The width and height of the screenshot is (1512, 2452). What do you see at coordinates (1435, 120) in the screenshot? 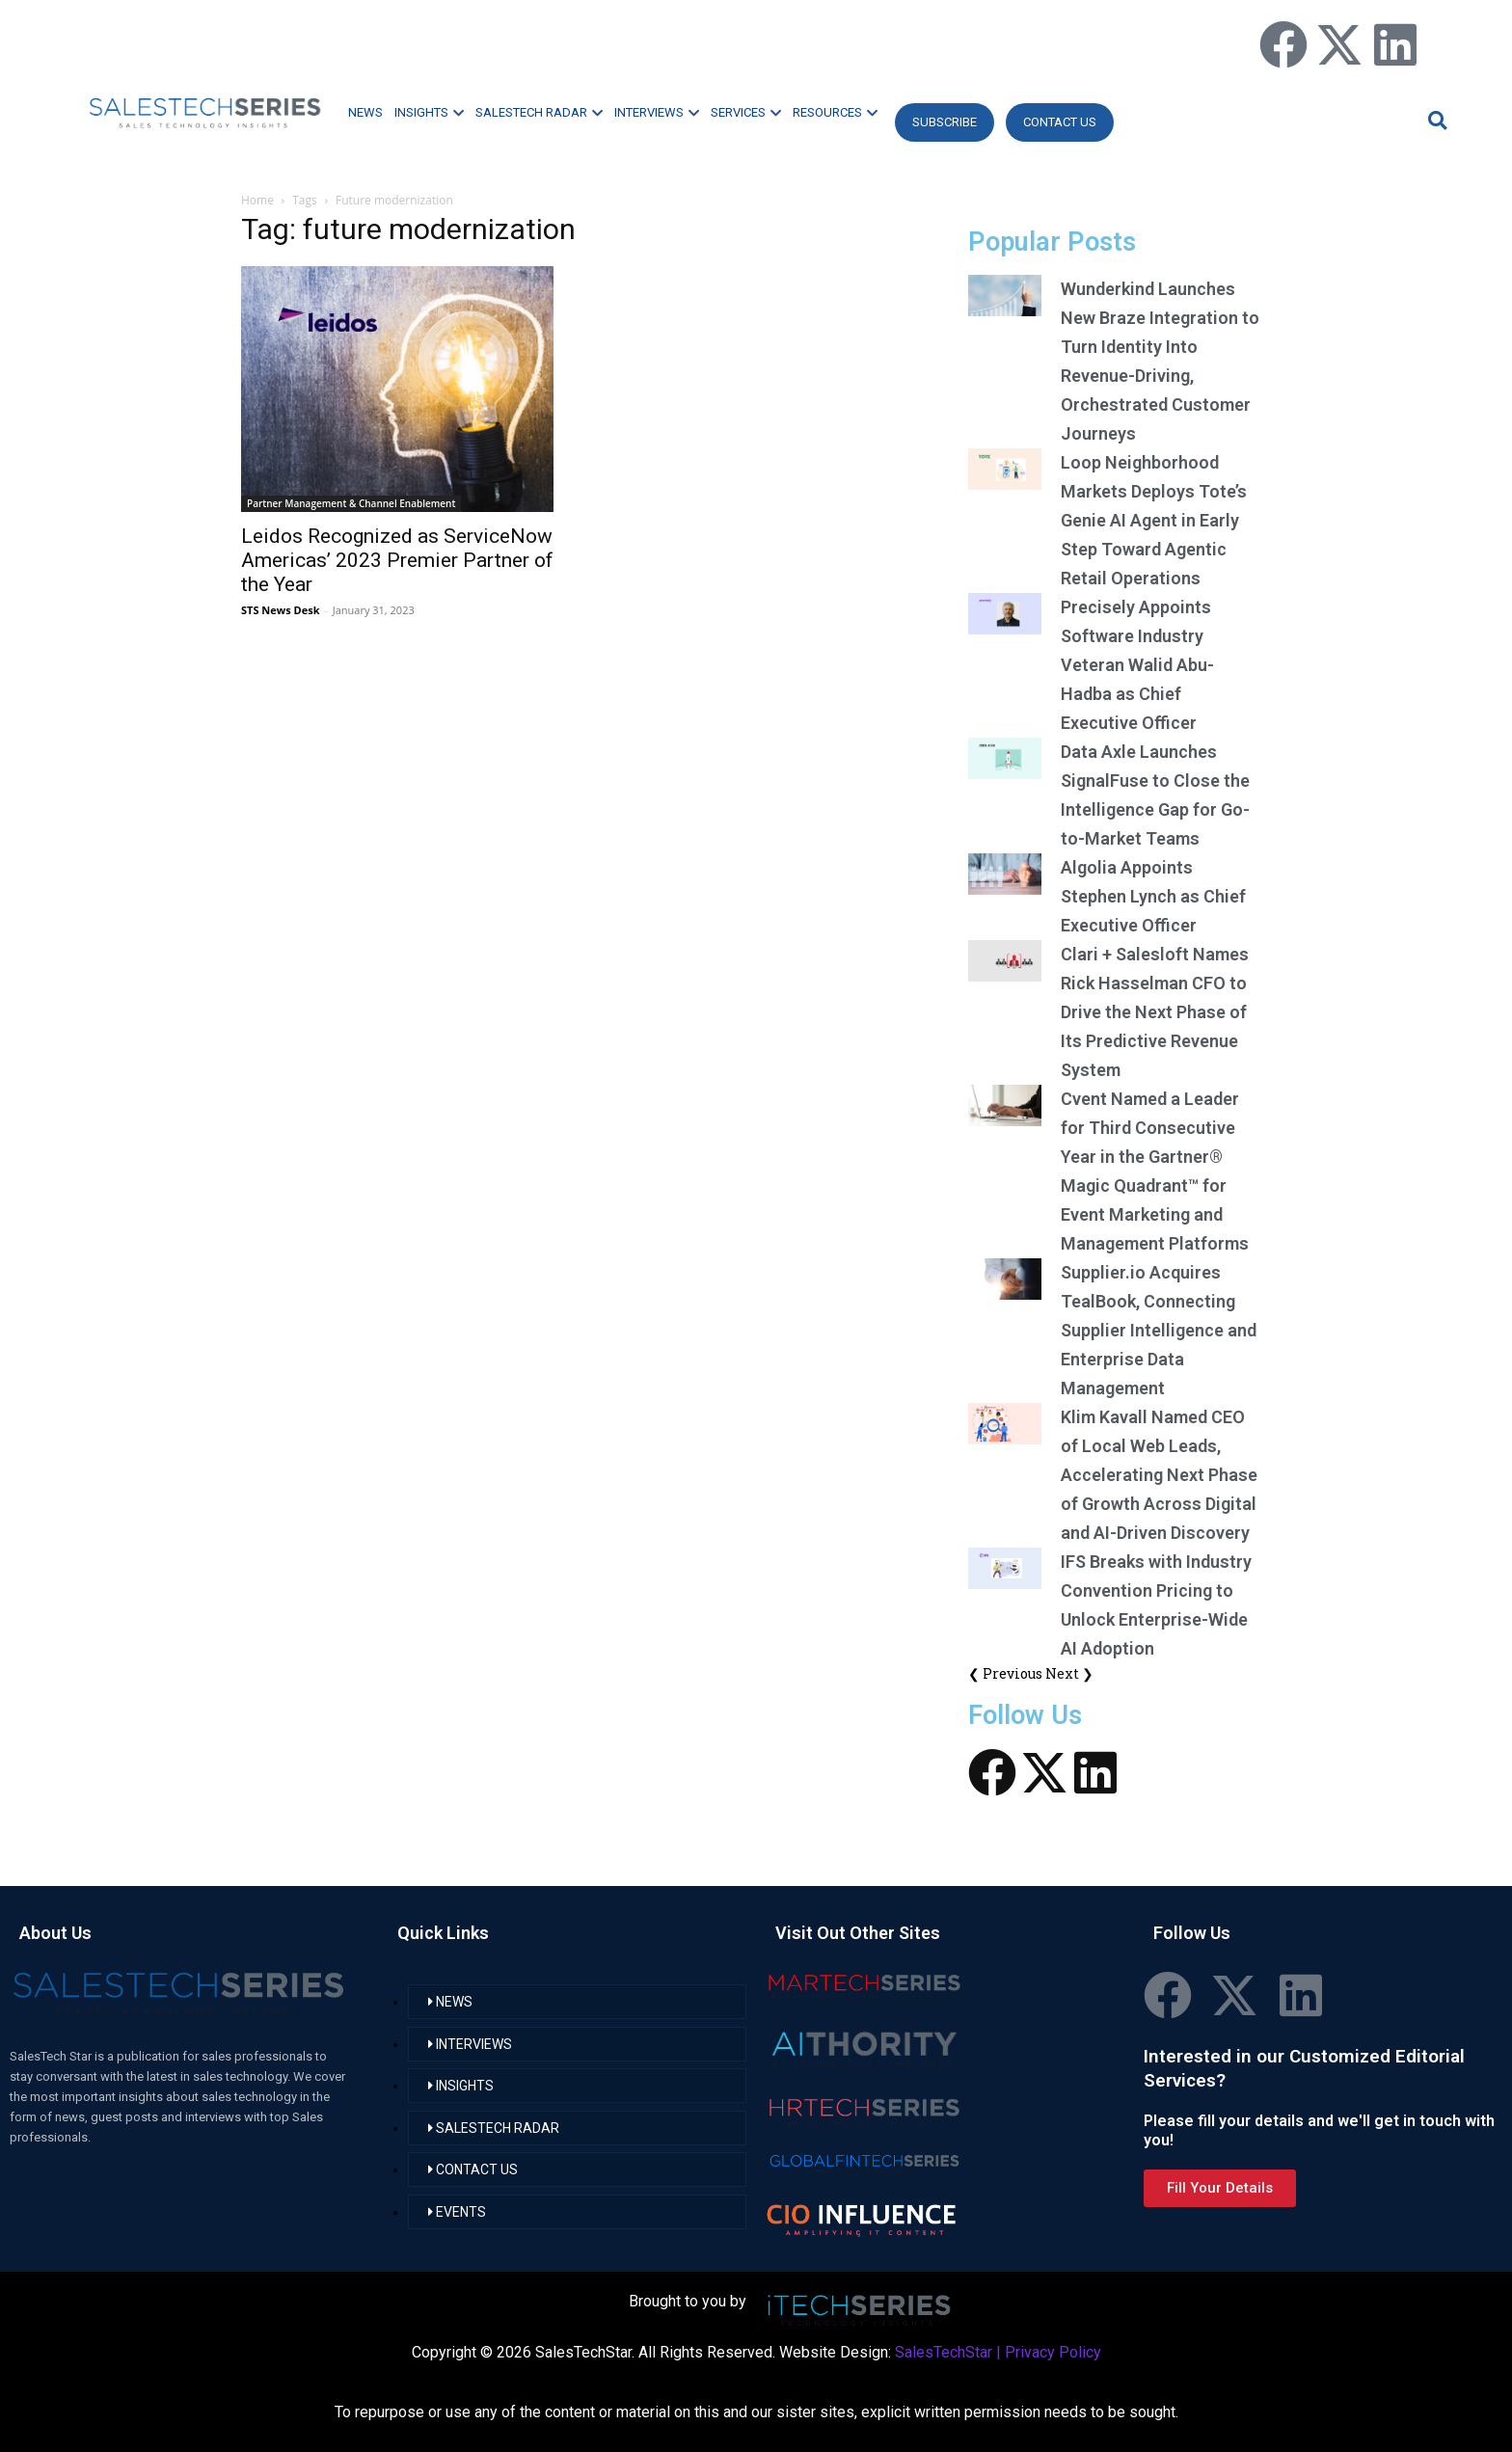
I see `[button]` at bounding box center [1435, 120].